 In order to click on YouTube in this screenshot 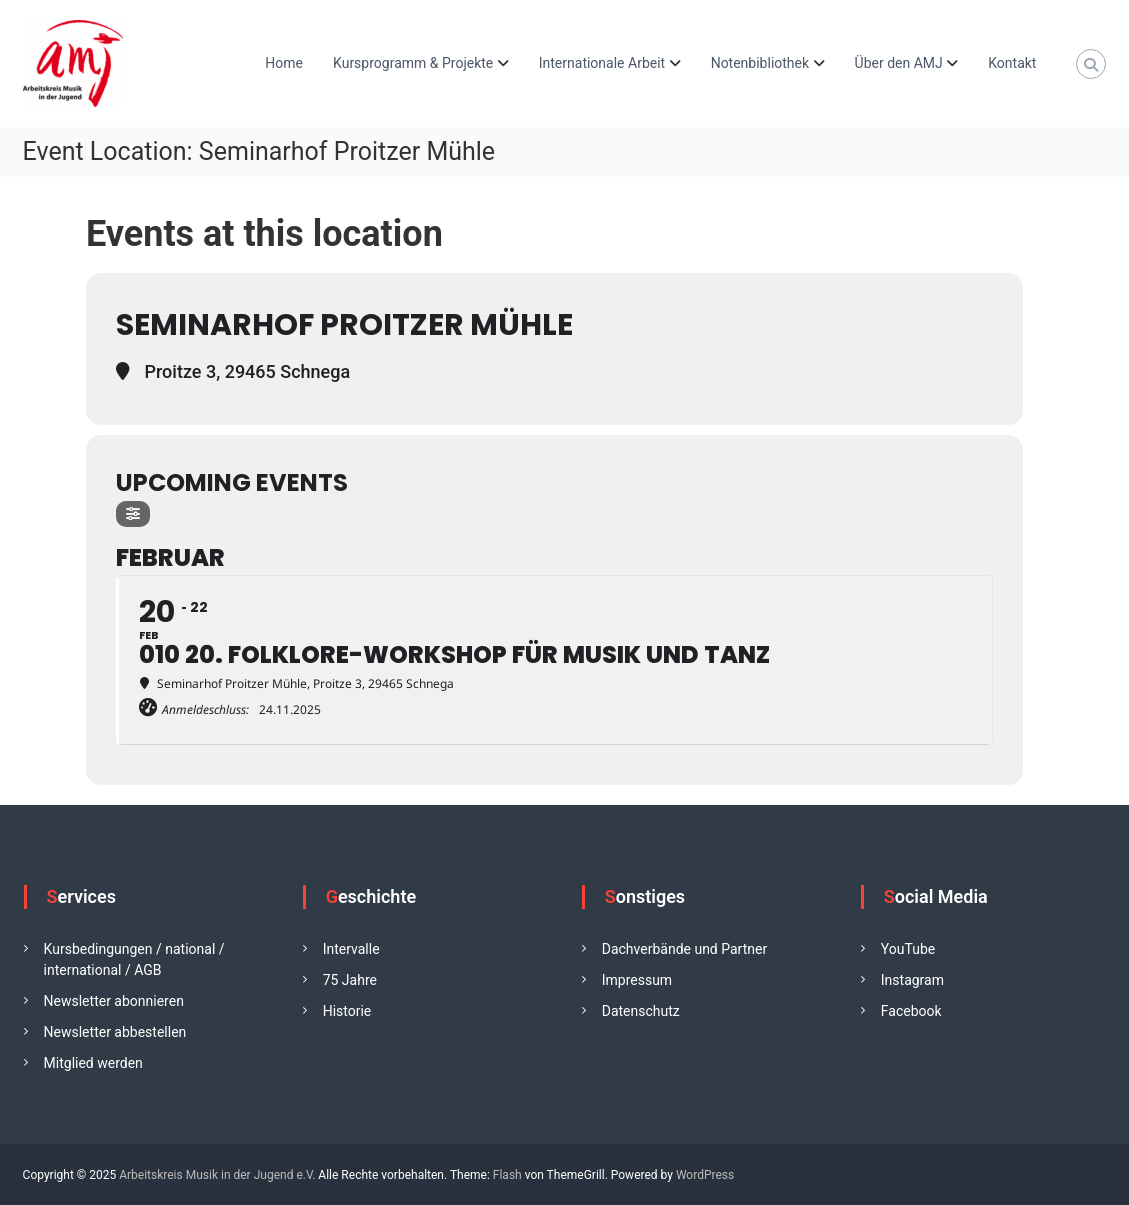, I will do `click(908, 949)`.